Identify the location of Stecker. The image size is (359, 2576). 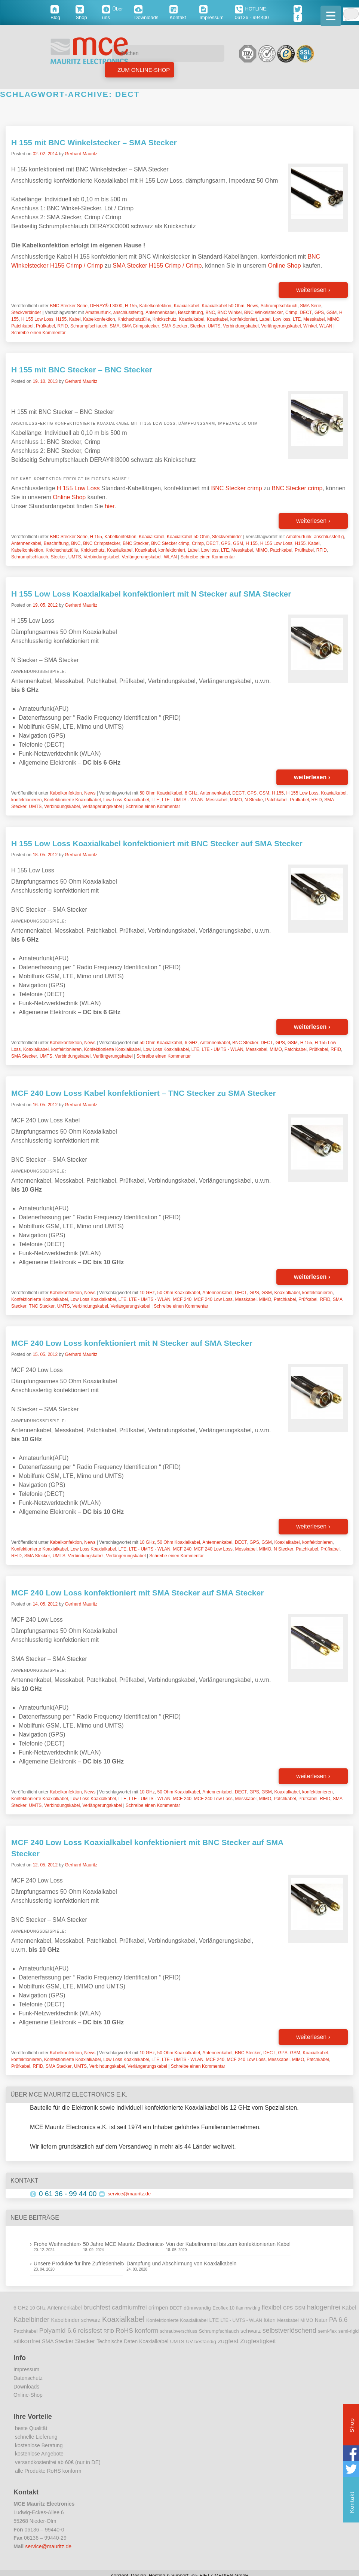
(197, 326).